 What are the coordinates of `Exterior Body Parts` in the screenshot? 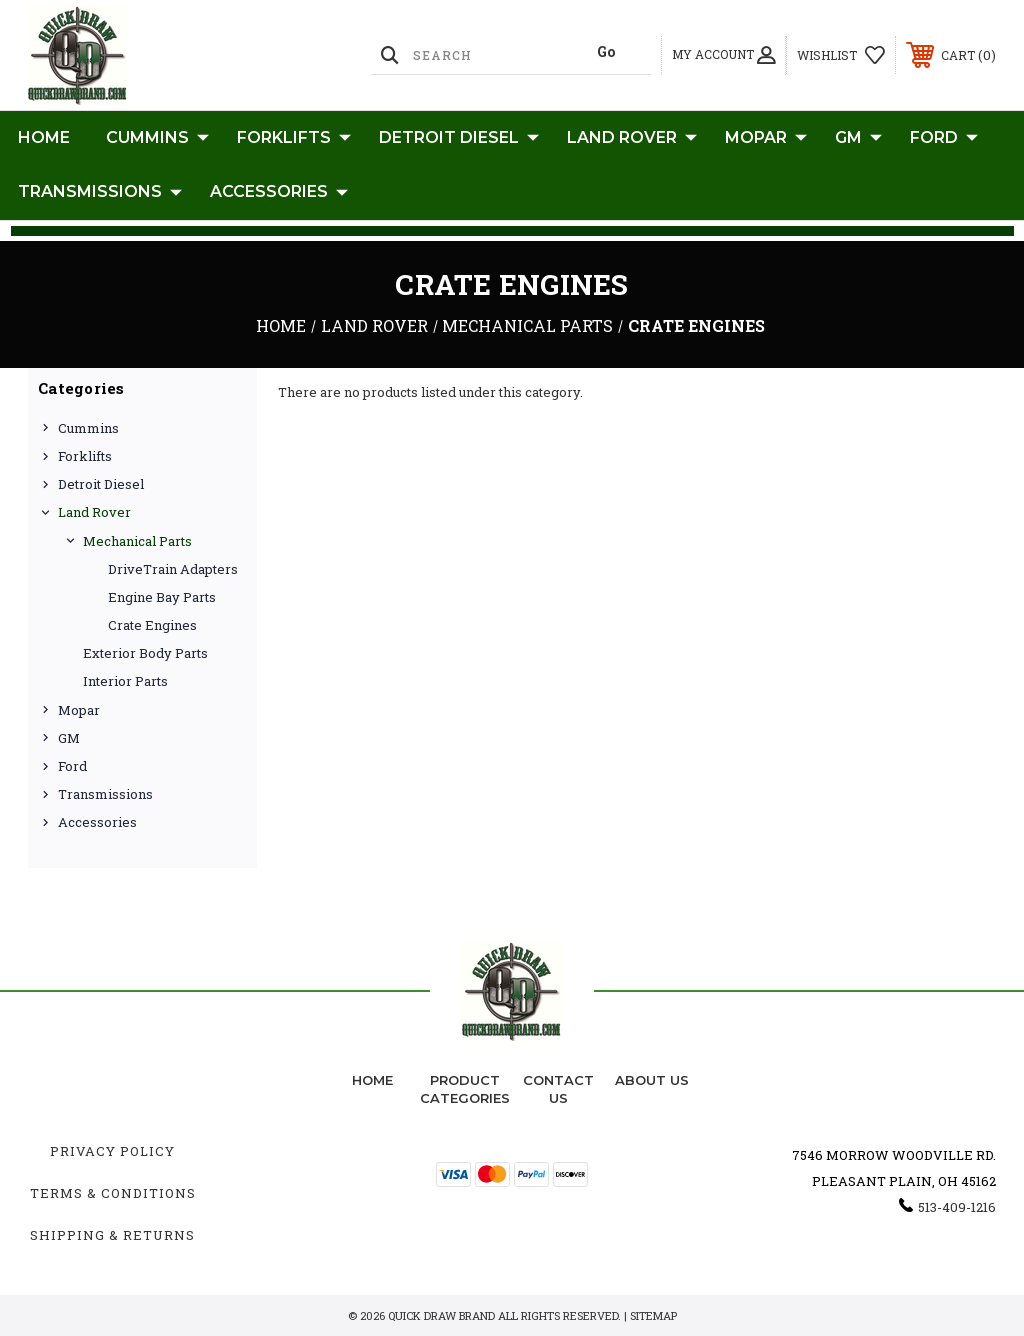 It's located at (145, 653).